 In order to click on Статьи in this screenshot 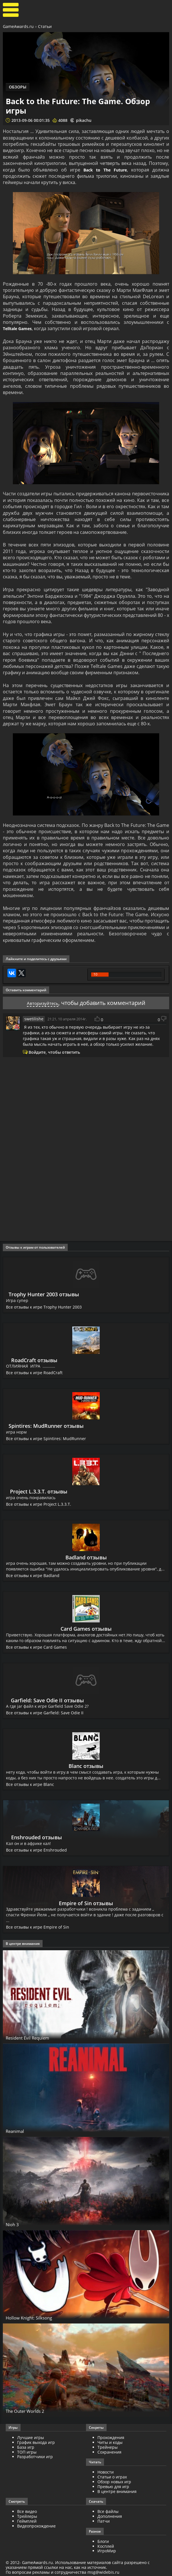, I will do `click(45, 26)`.